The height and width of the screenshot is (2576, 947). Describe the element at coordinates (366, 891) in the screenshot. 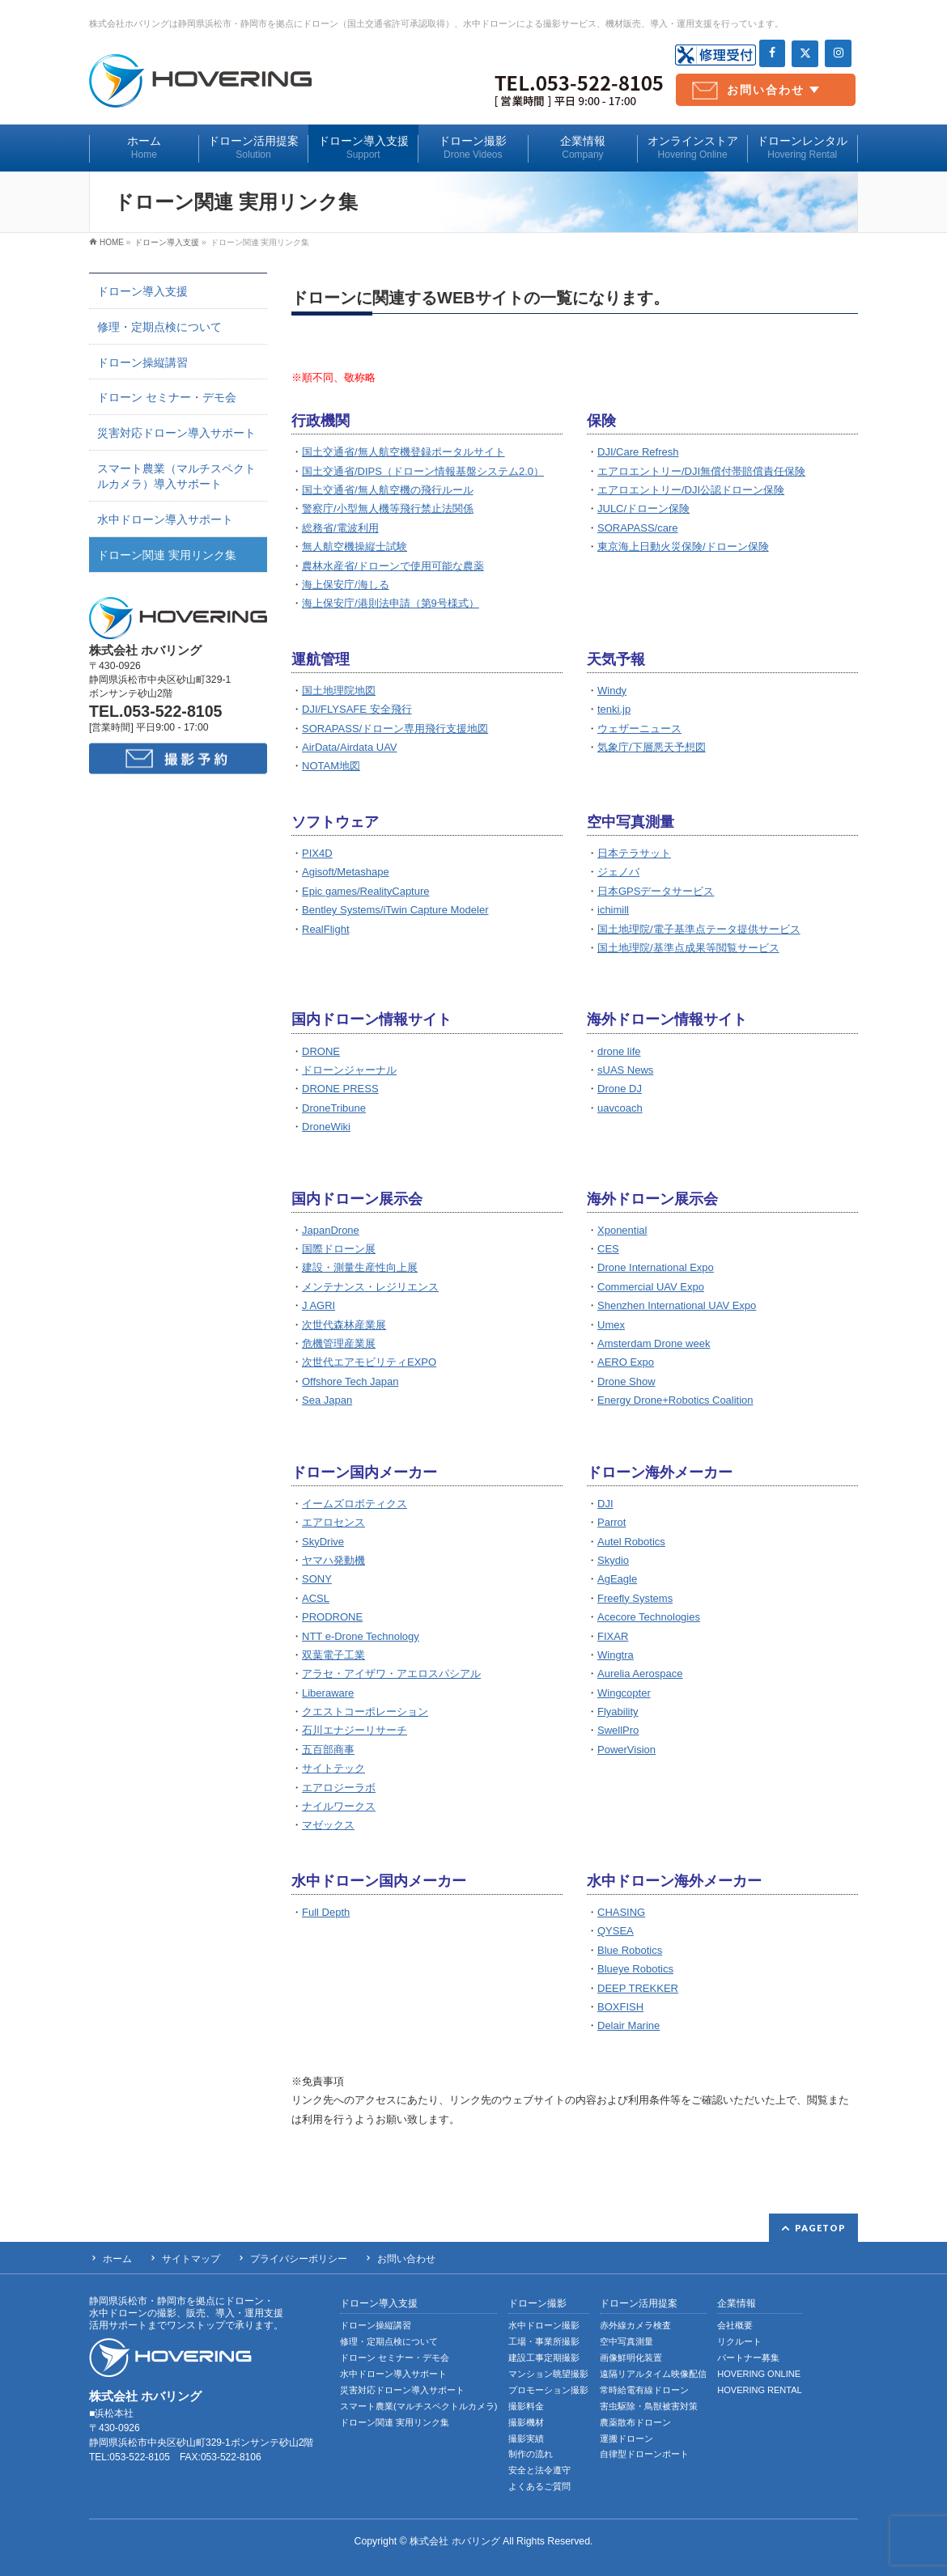

I see `Epic games/RealityCapture` at that location.